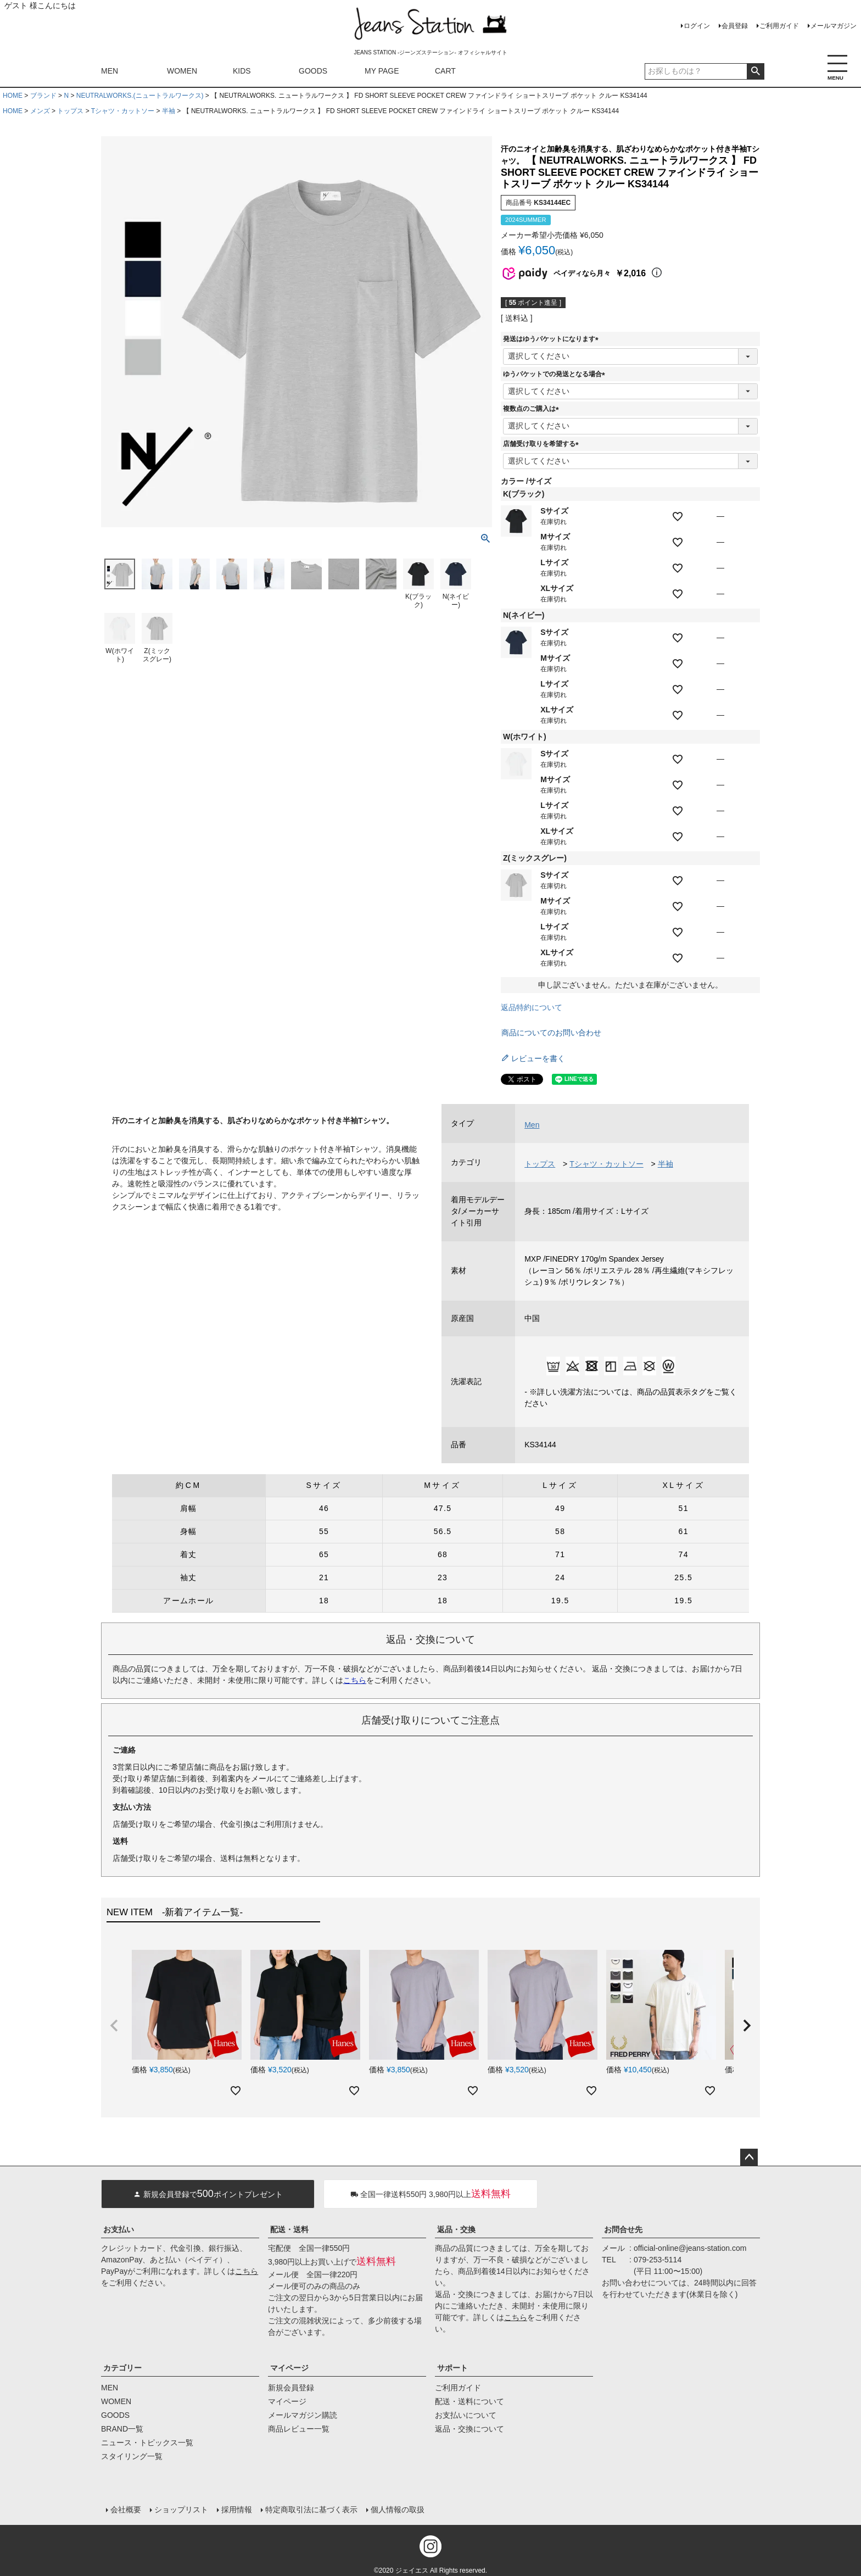 This screenshot has width=861, height=2576. I want to click on MY PAGE, so click(382, 70).